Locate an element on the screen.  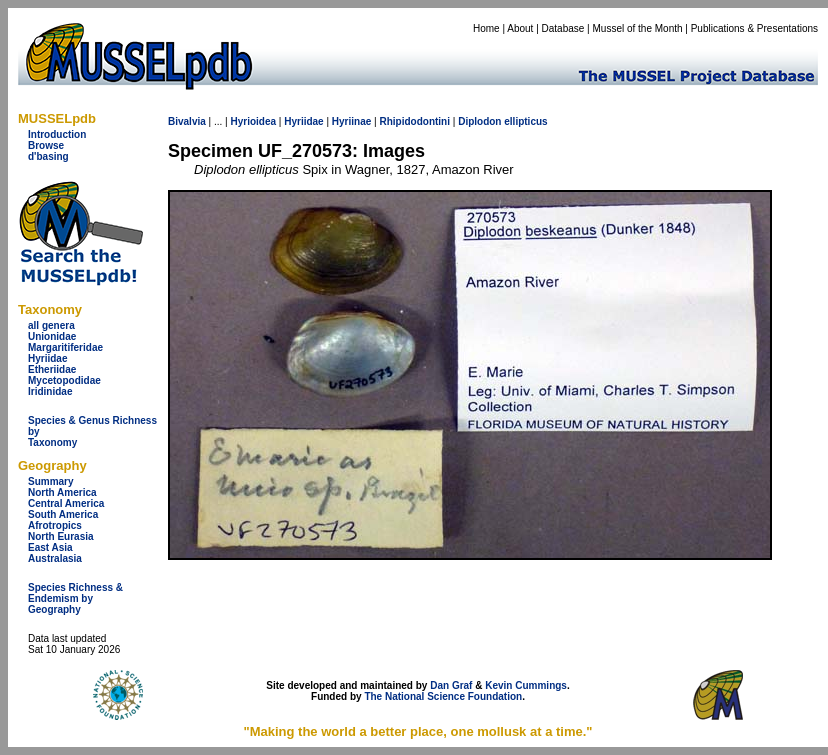
d'basing is located at coordinates (48, 156).